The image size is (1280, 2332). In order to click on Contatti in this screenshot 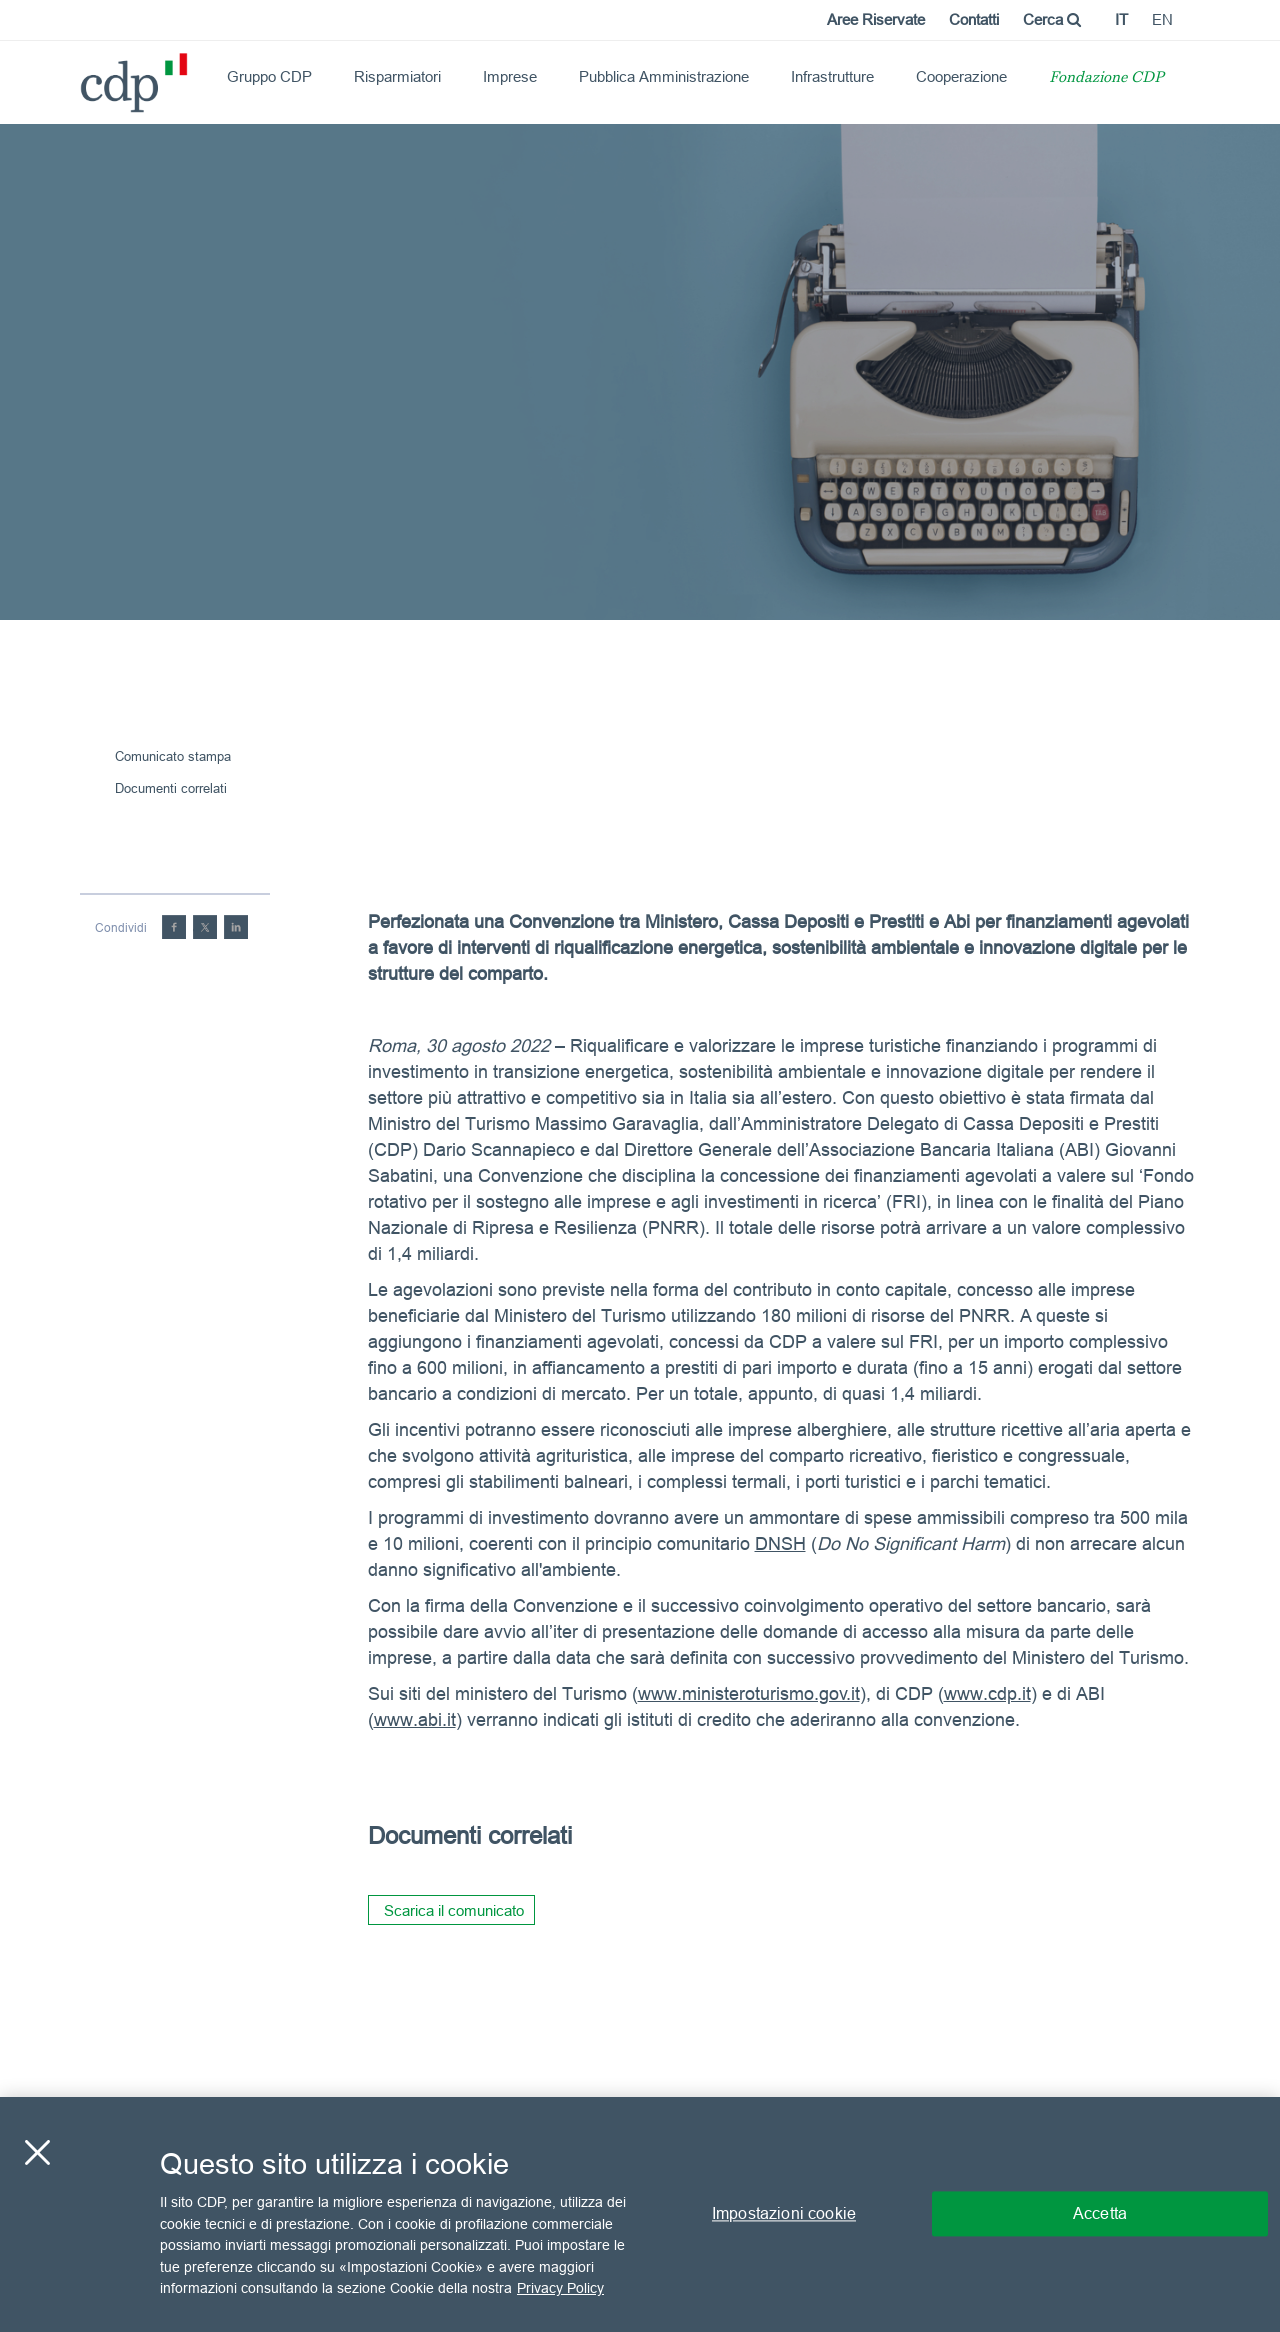, I will do `click(974, 19)`.